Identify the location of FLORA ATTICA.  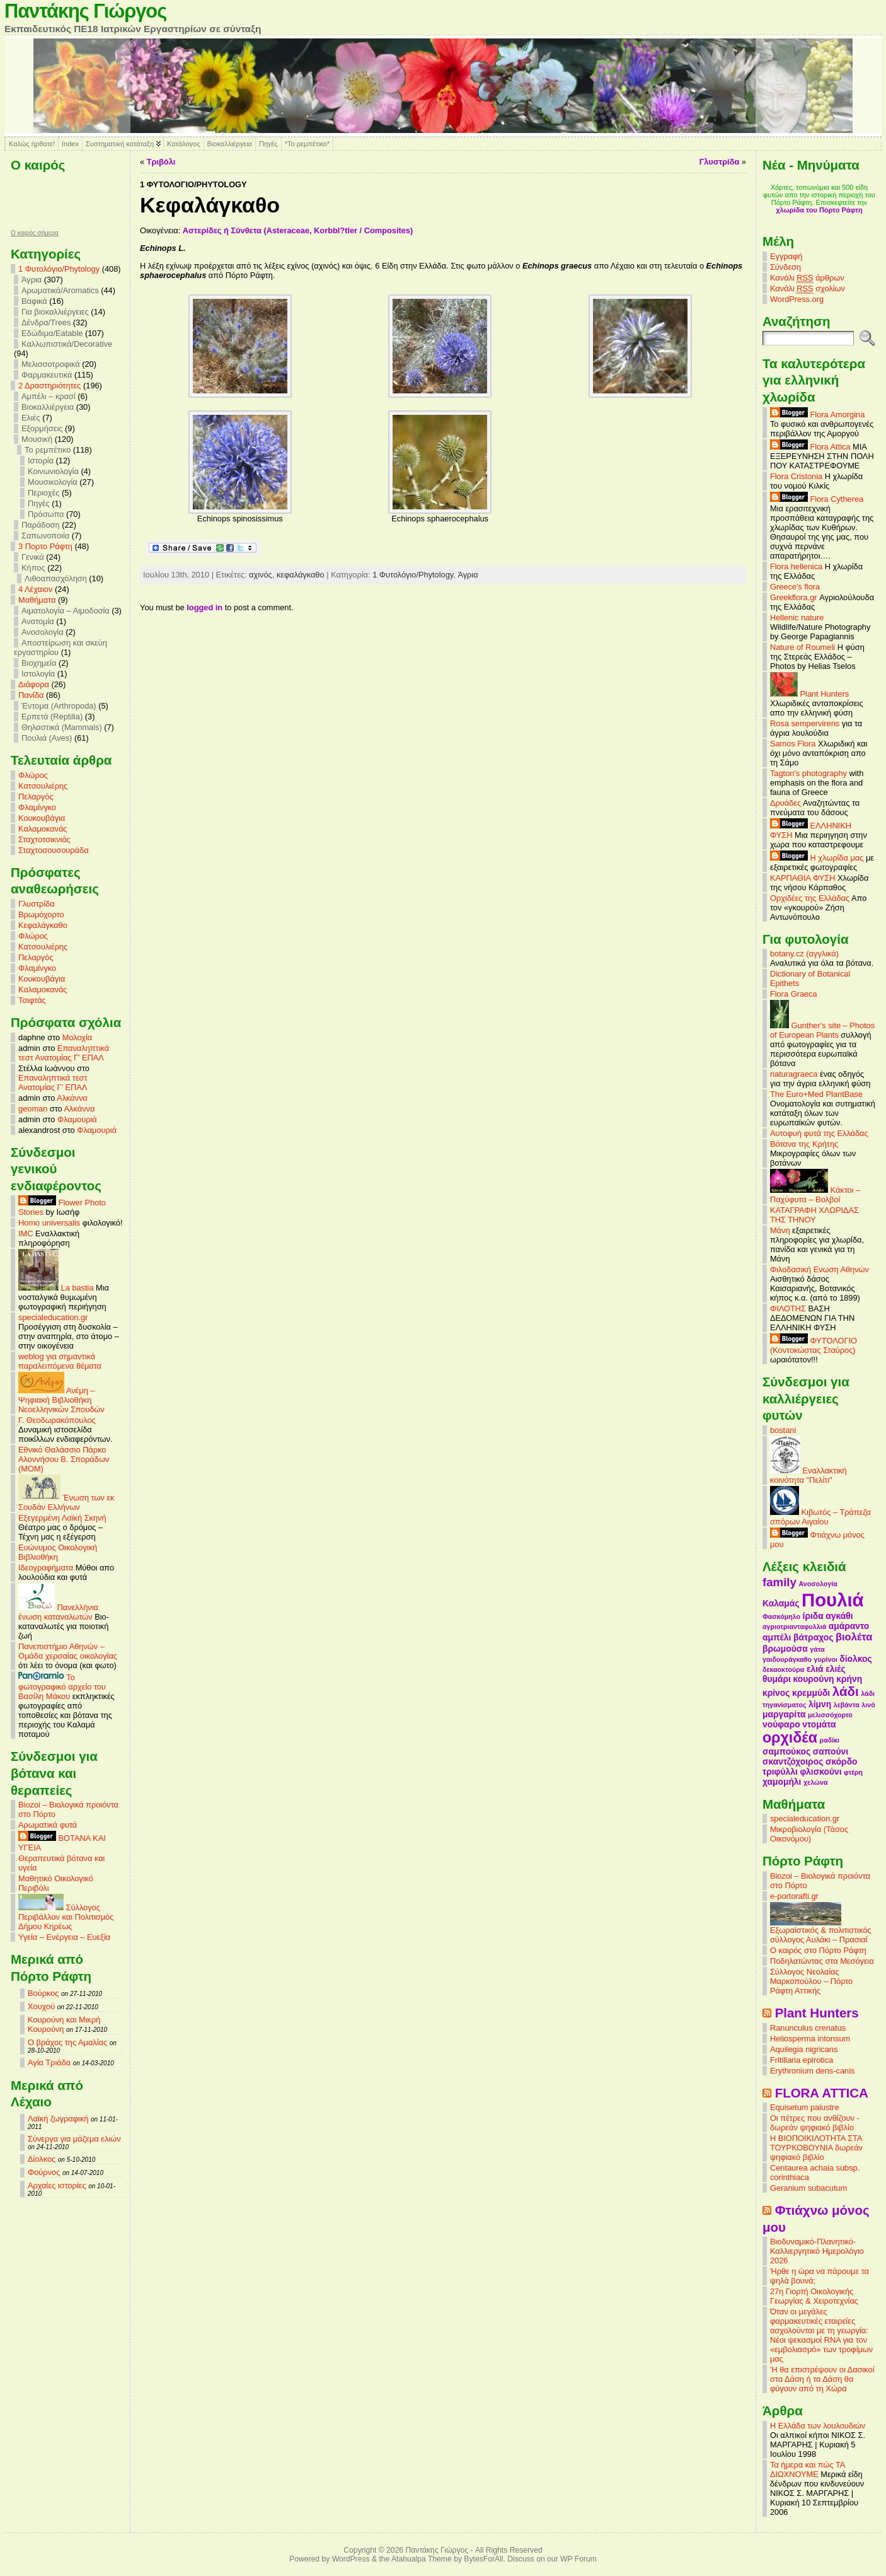
(821, 2093).